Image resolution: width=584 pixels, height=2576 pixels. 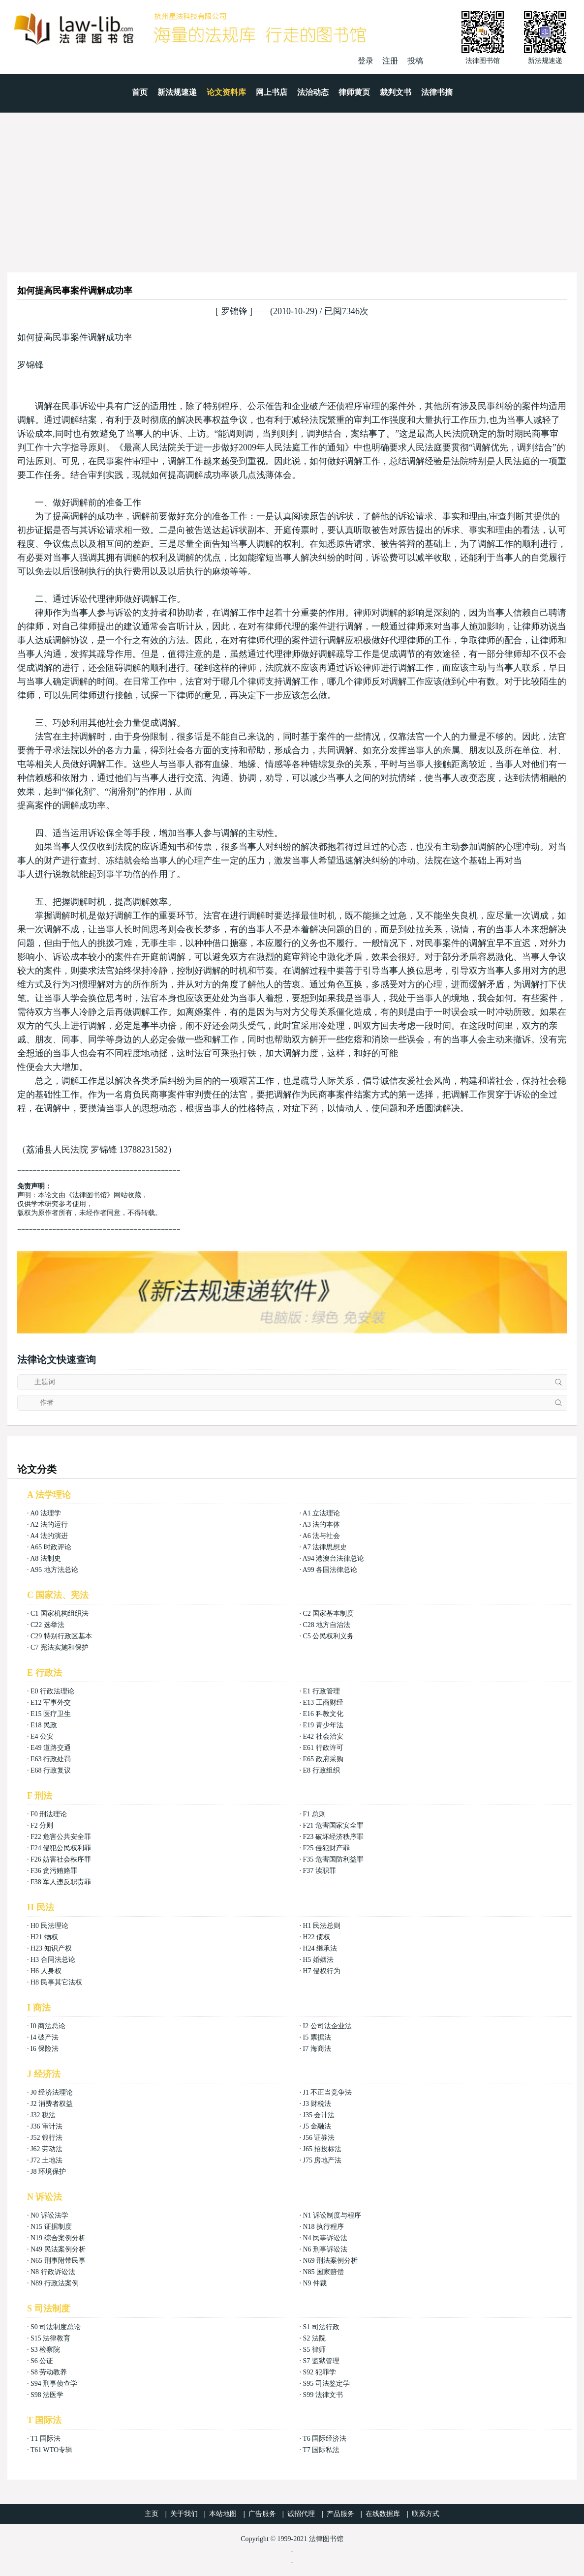 What do you see at coordinates (425, 2513) in the screenshot?
I see `联系方式` at bounding box center [425, 2513].